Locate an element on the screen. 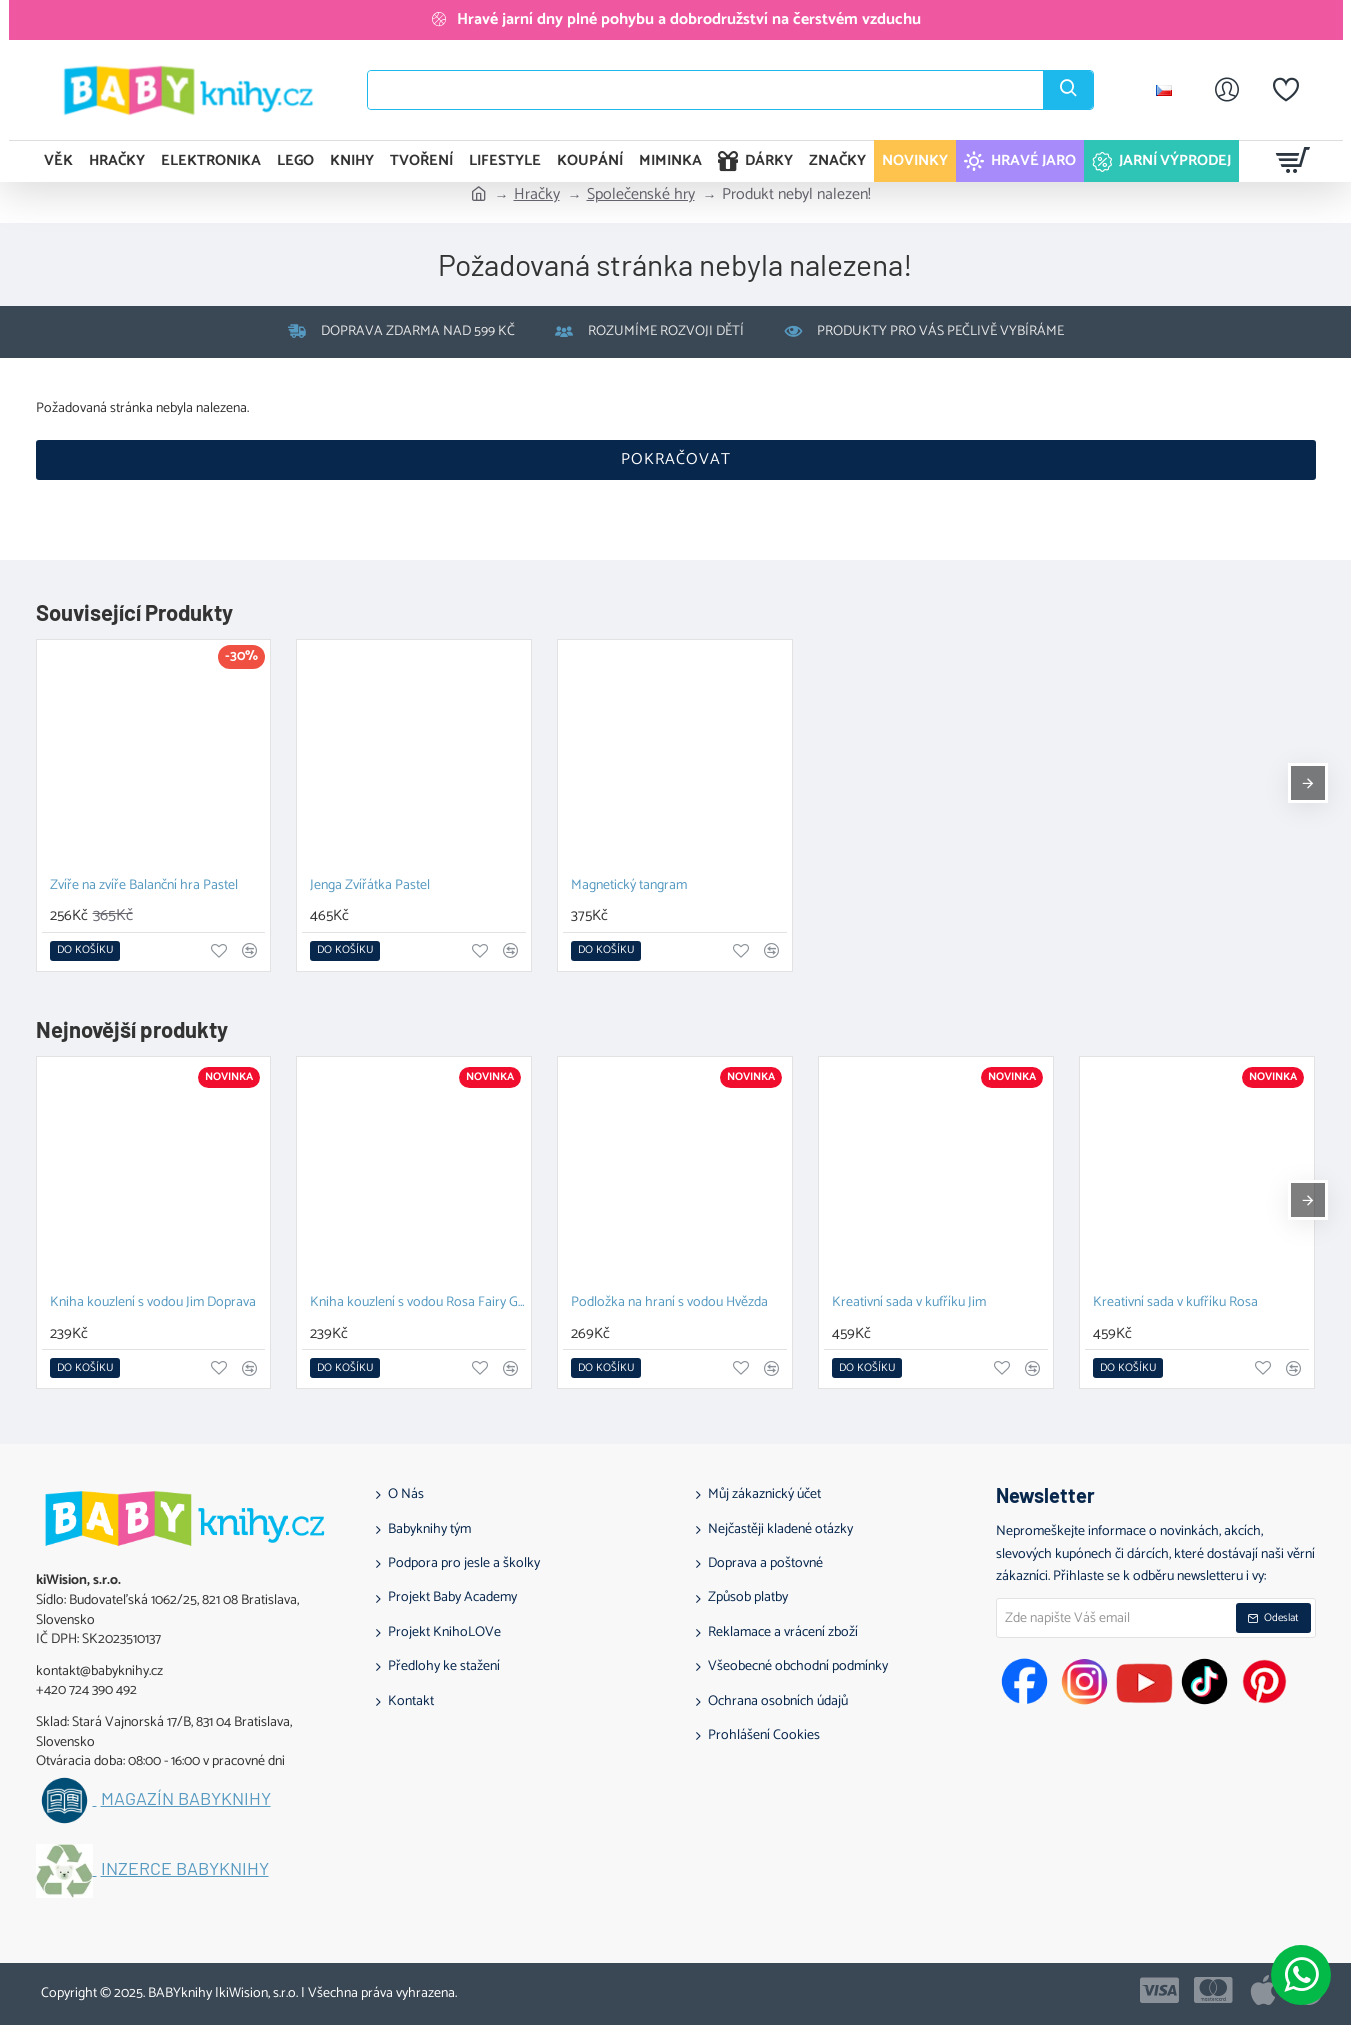  Kreativní sada v kufříku Rosa is located at coordinates (1175, 1303).